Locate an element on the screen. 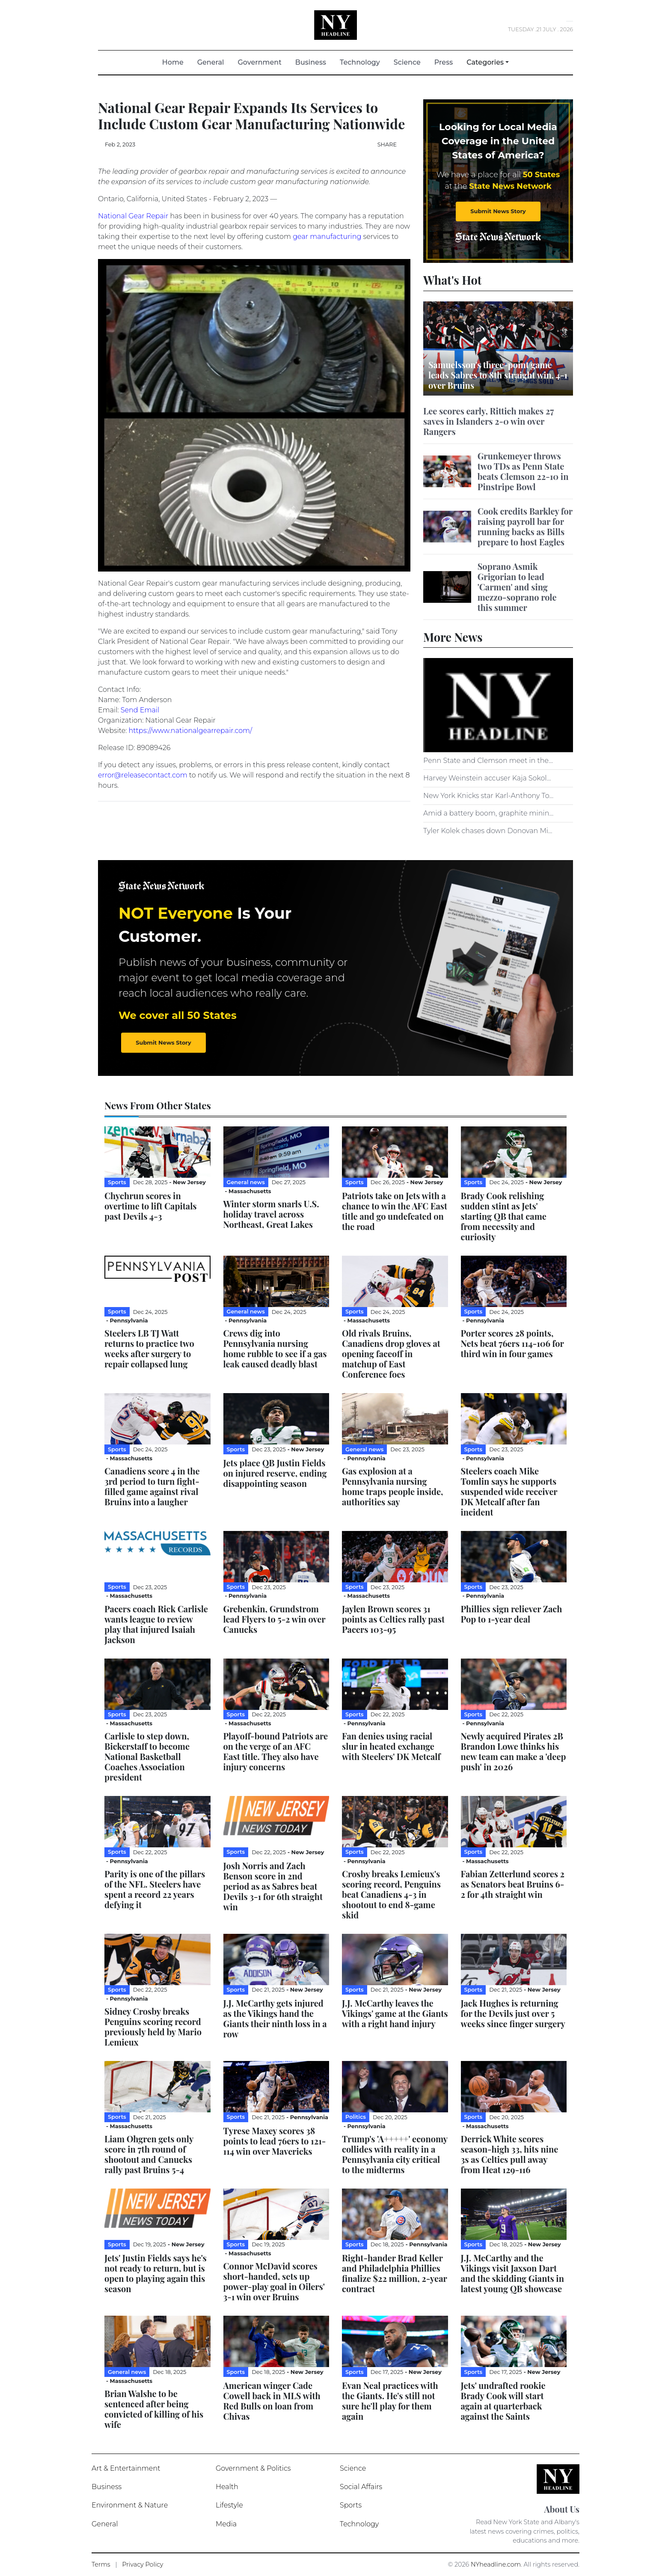  Terms is located at coordinates (101, 2564).